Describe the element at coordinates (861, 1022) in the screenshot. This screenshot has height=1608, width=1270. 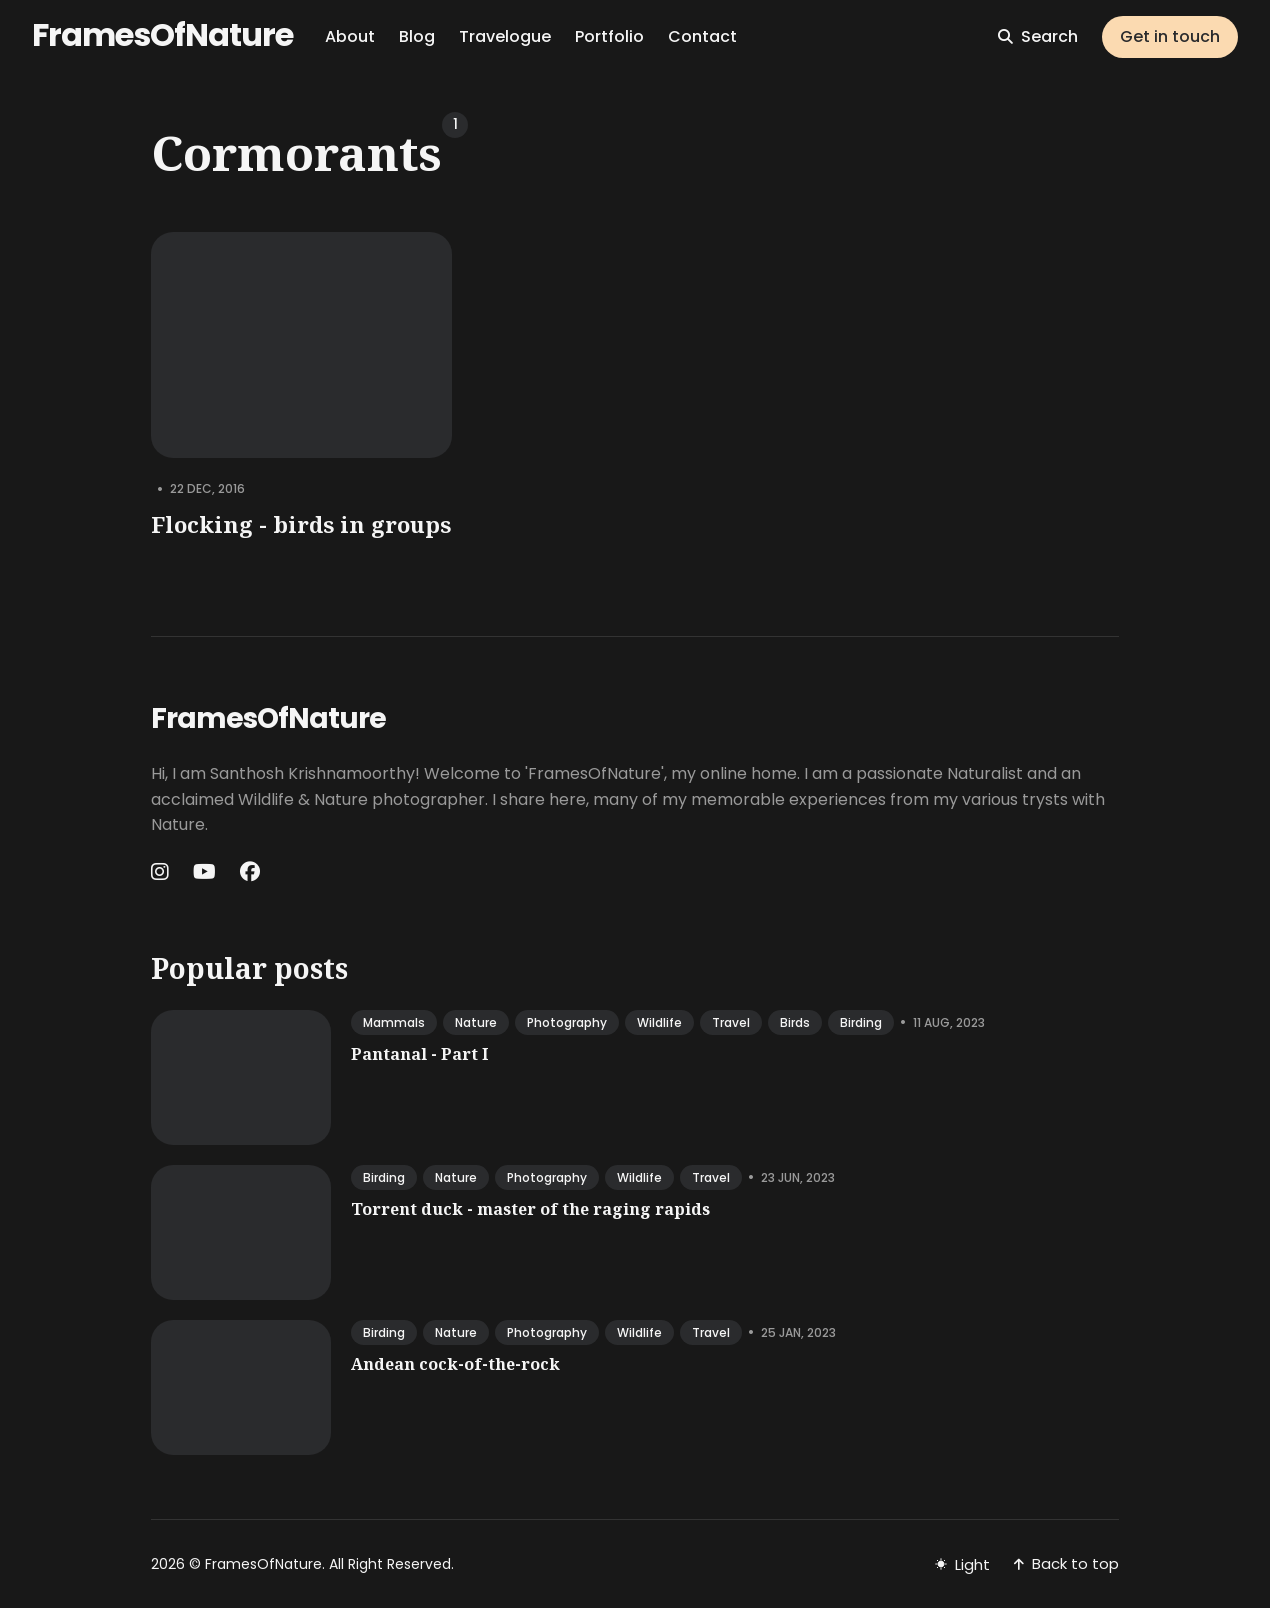
I see `birding` at that location.